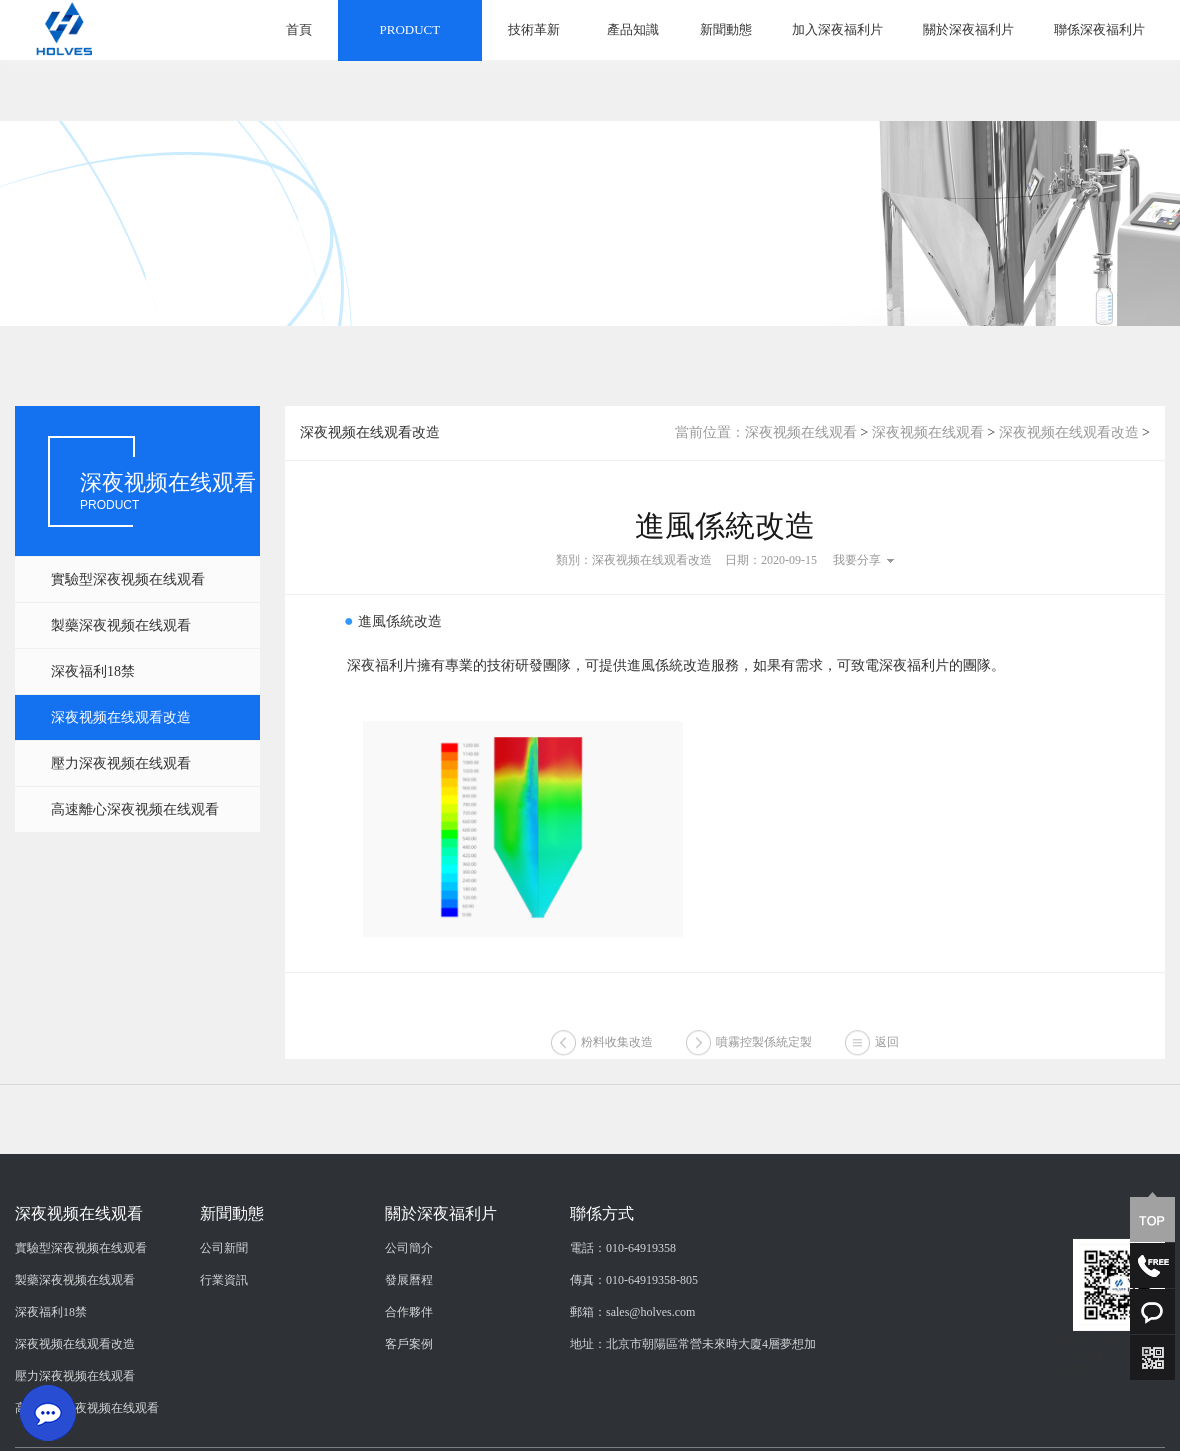 Image resolution: width=1180 pixels, height=1451 pixels. Describe the element at coordinates (632, 1413) in the screenshot. I see `郵箱：sales@holves.com` at that location.